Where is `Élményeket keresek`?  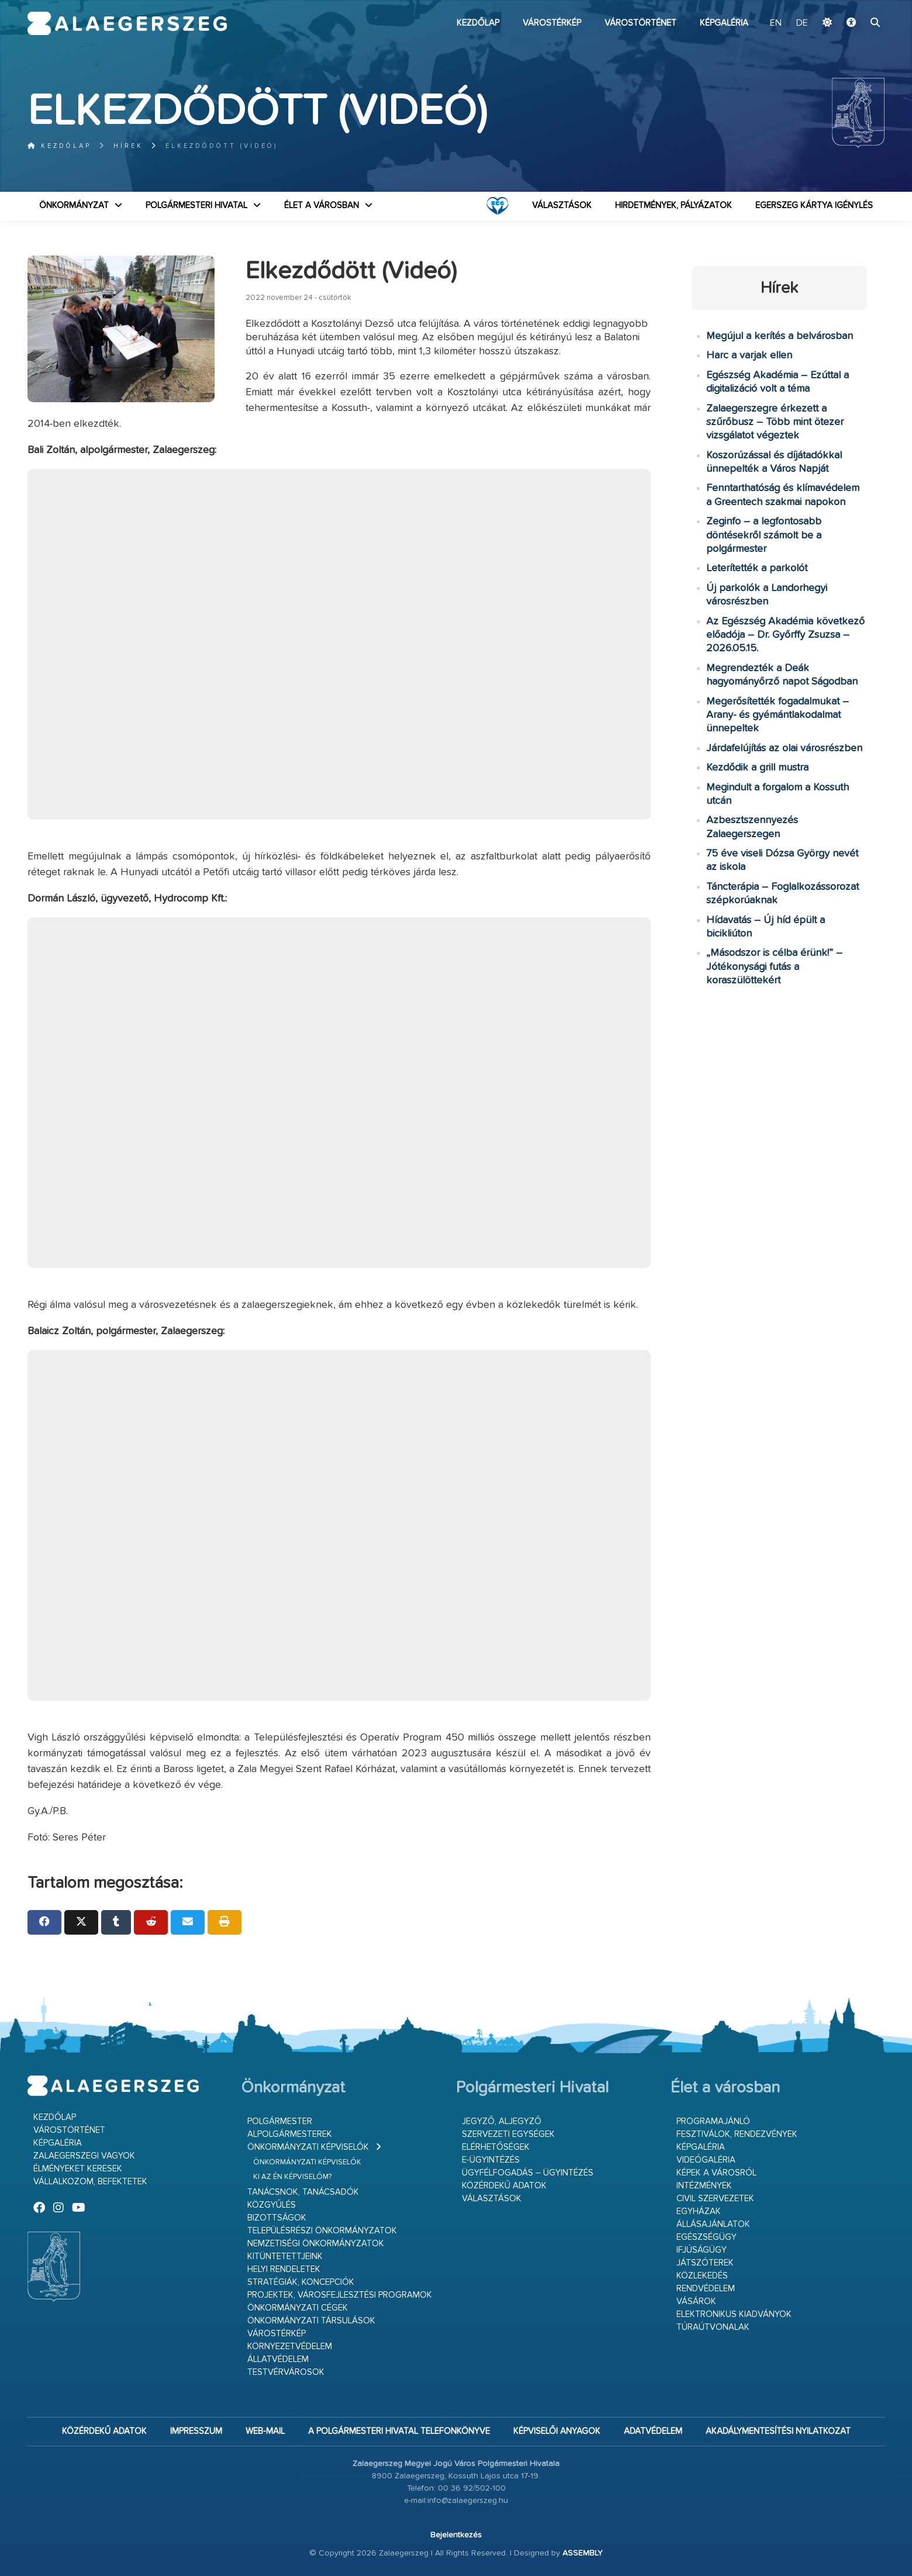 Élményeket keresek is located at coordinates (77, 2168).